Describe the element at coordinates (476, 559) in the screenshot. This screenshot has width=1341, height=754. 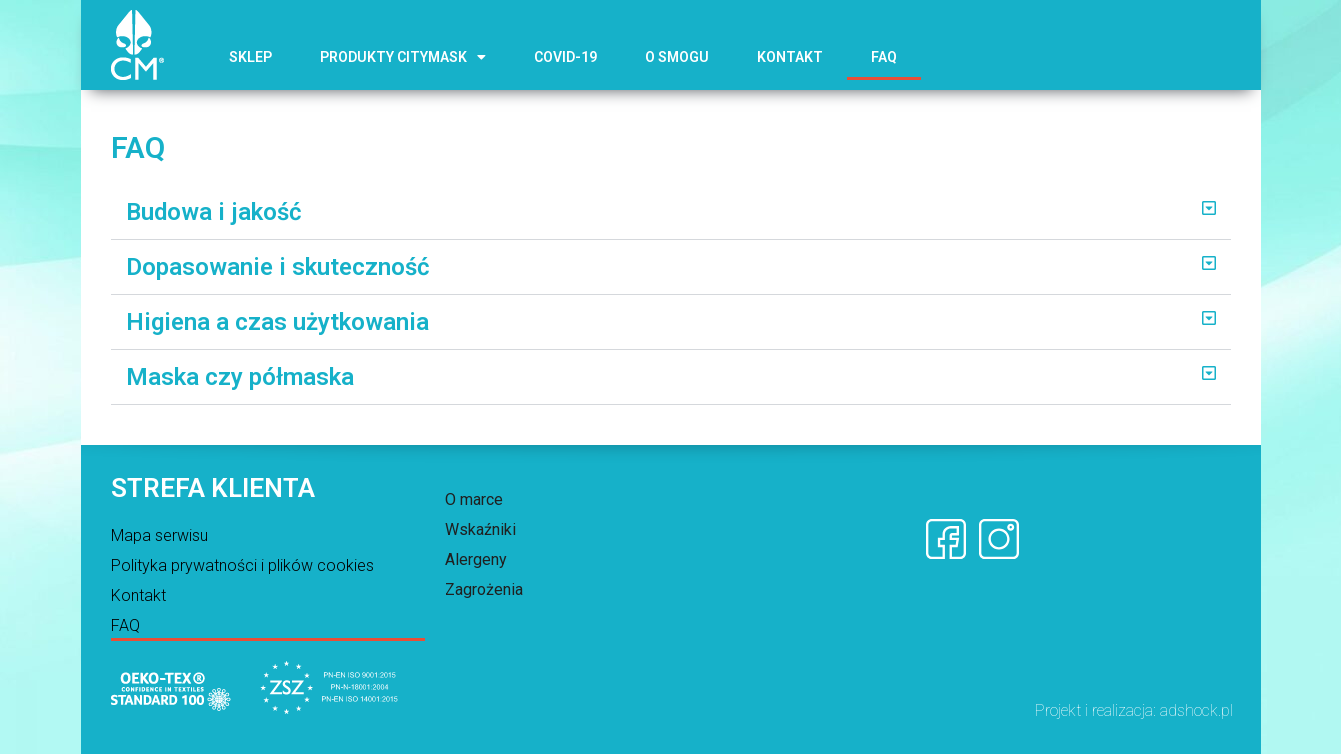
I see `Alergeny` at that location.